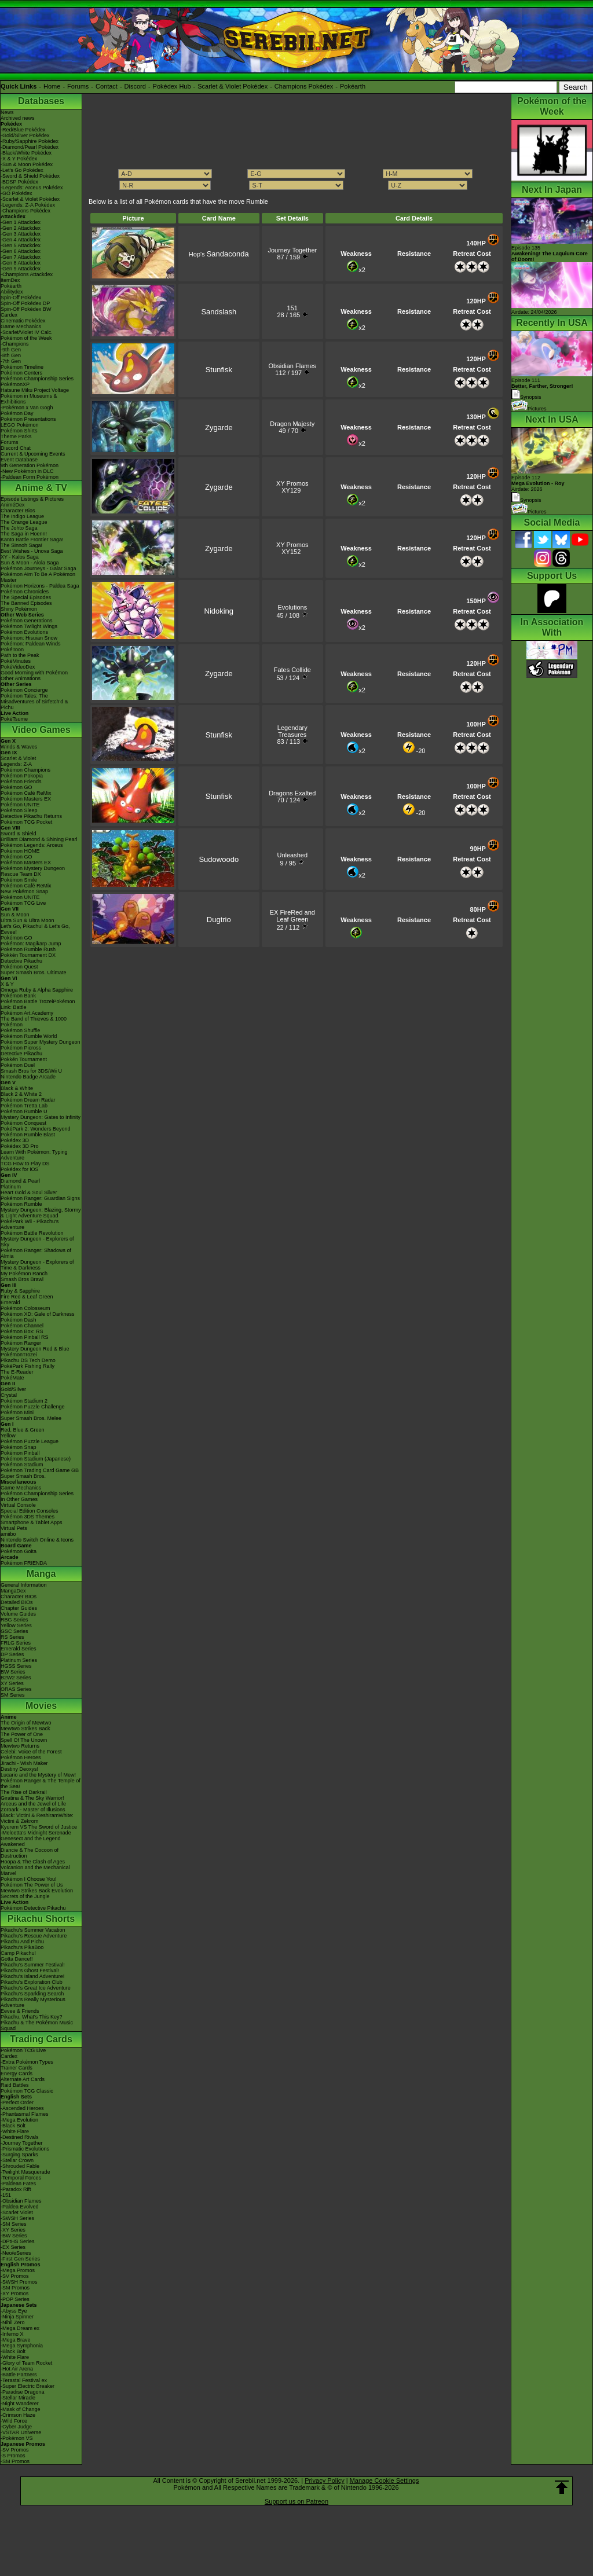 The height and width of the screenshot is (2576, 593). Describe the element at coordinates (13, 2322) in the screenshot. I see `-Nihil Zero` at that location.